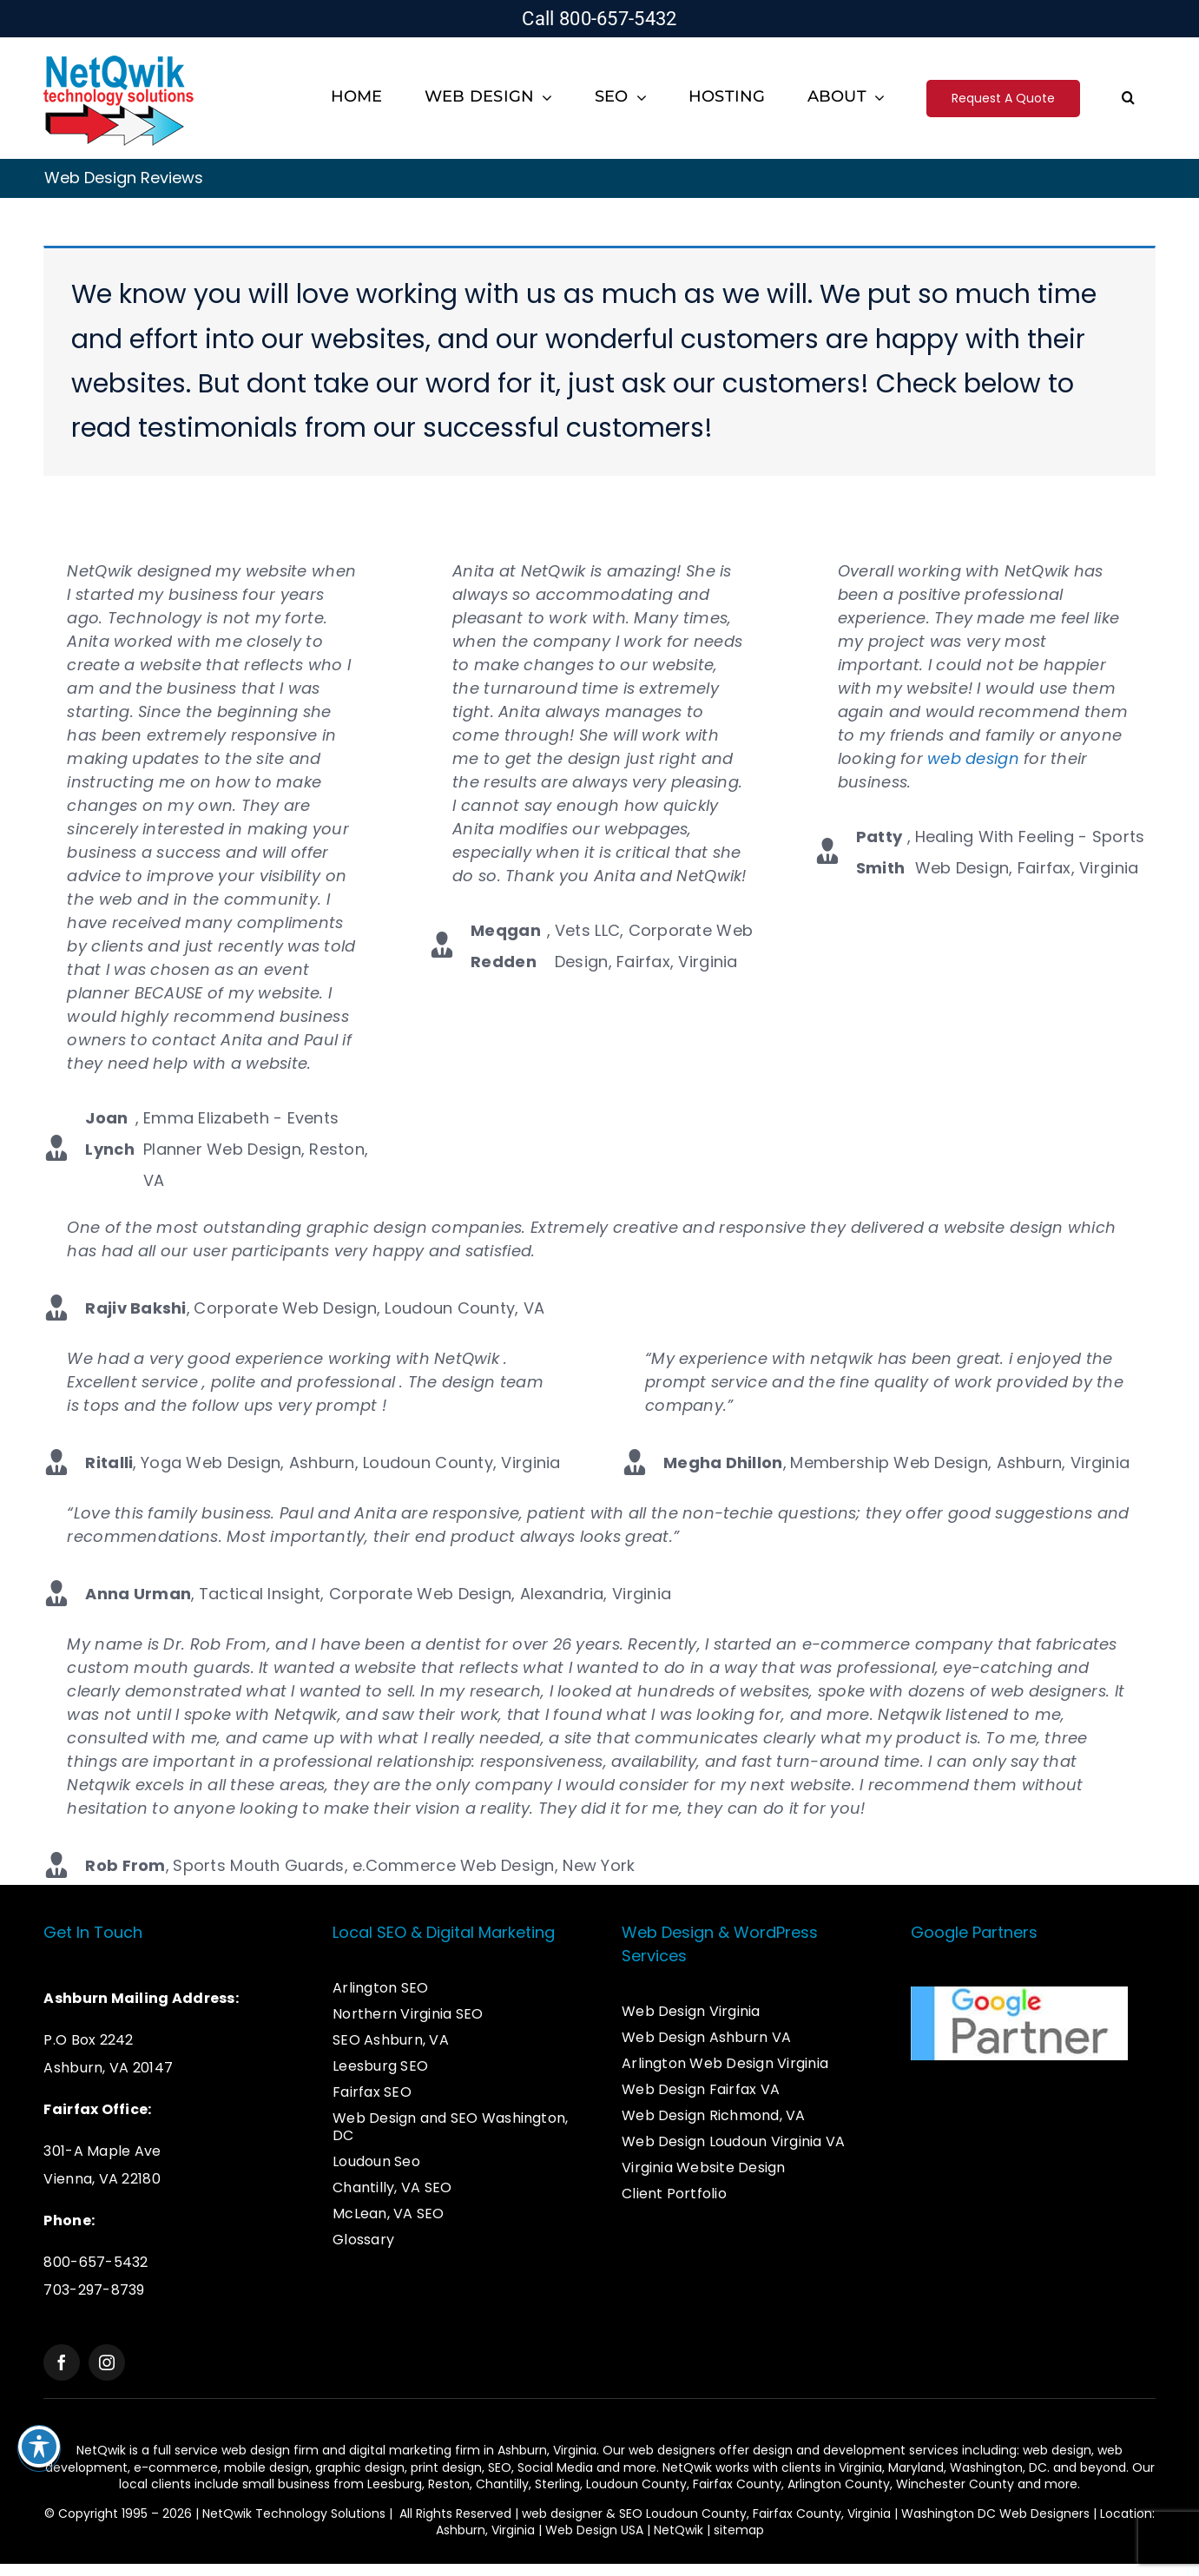 Image resolution: width=1199 pixels, height=2576 pixels. What do you see at coordinates (1128, 98) in the screenshot?
I see `[button]` at bounding box center [1128, 98].